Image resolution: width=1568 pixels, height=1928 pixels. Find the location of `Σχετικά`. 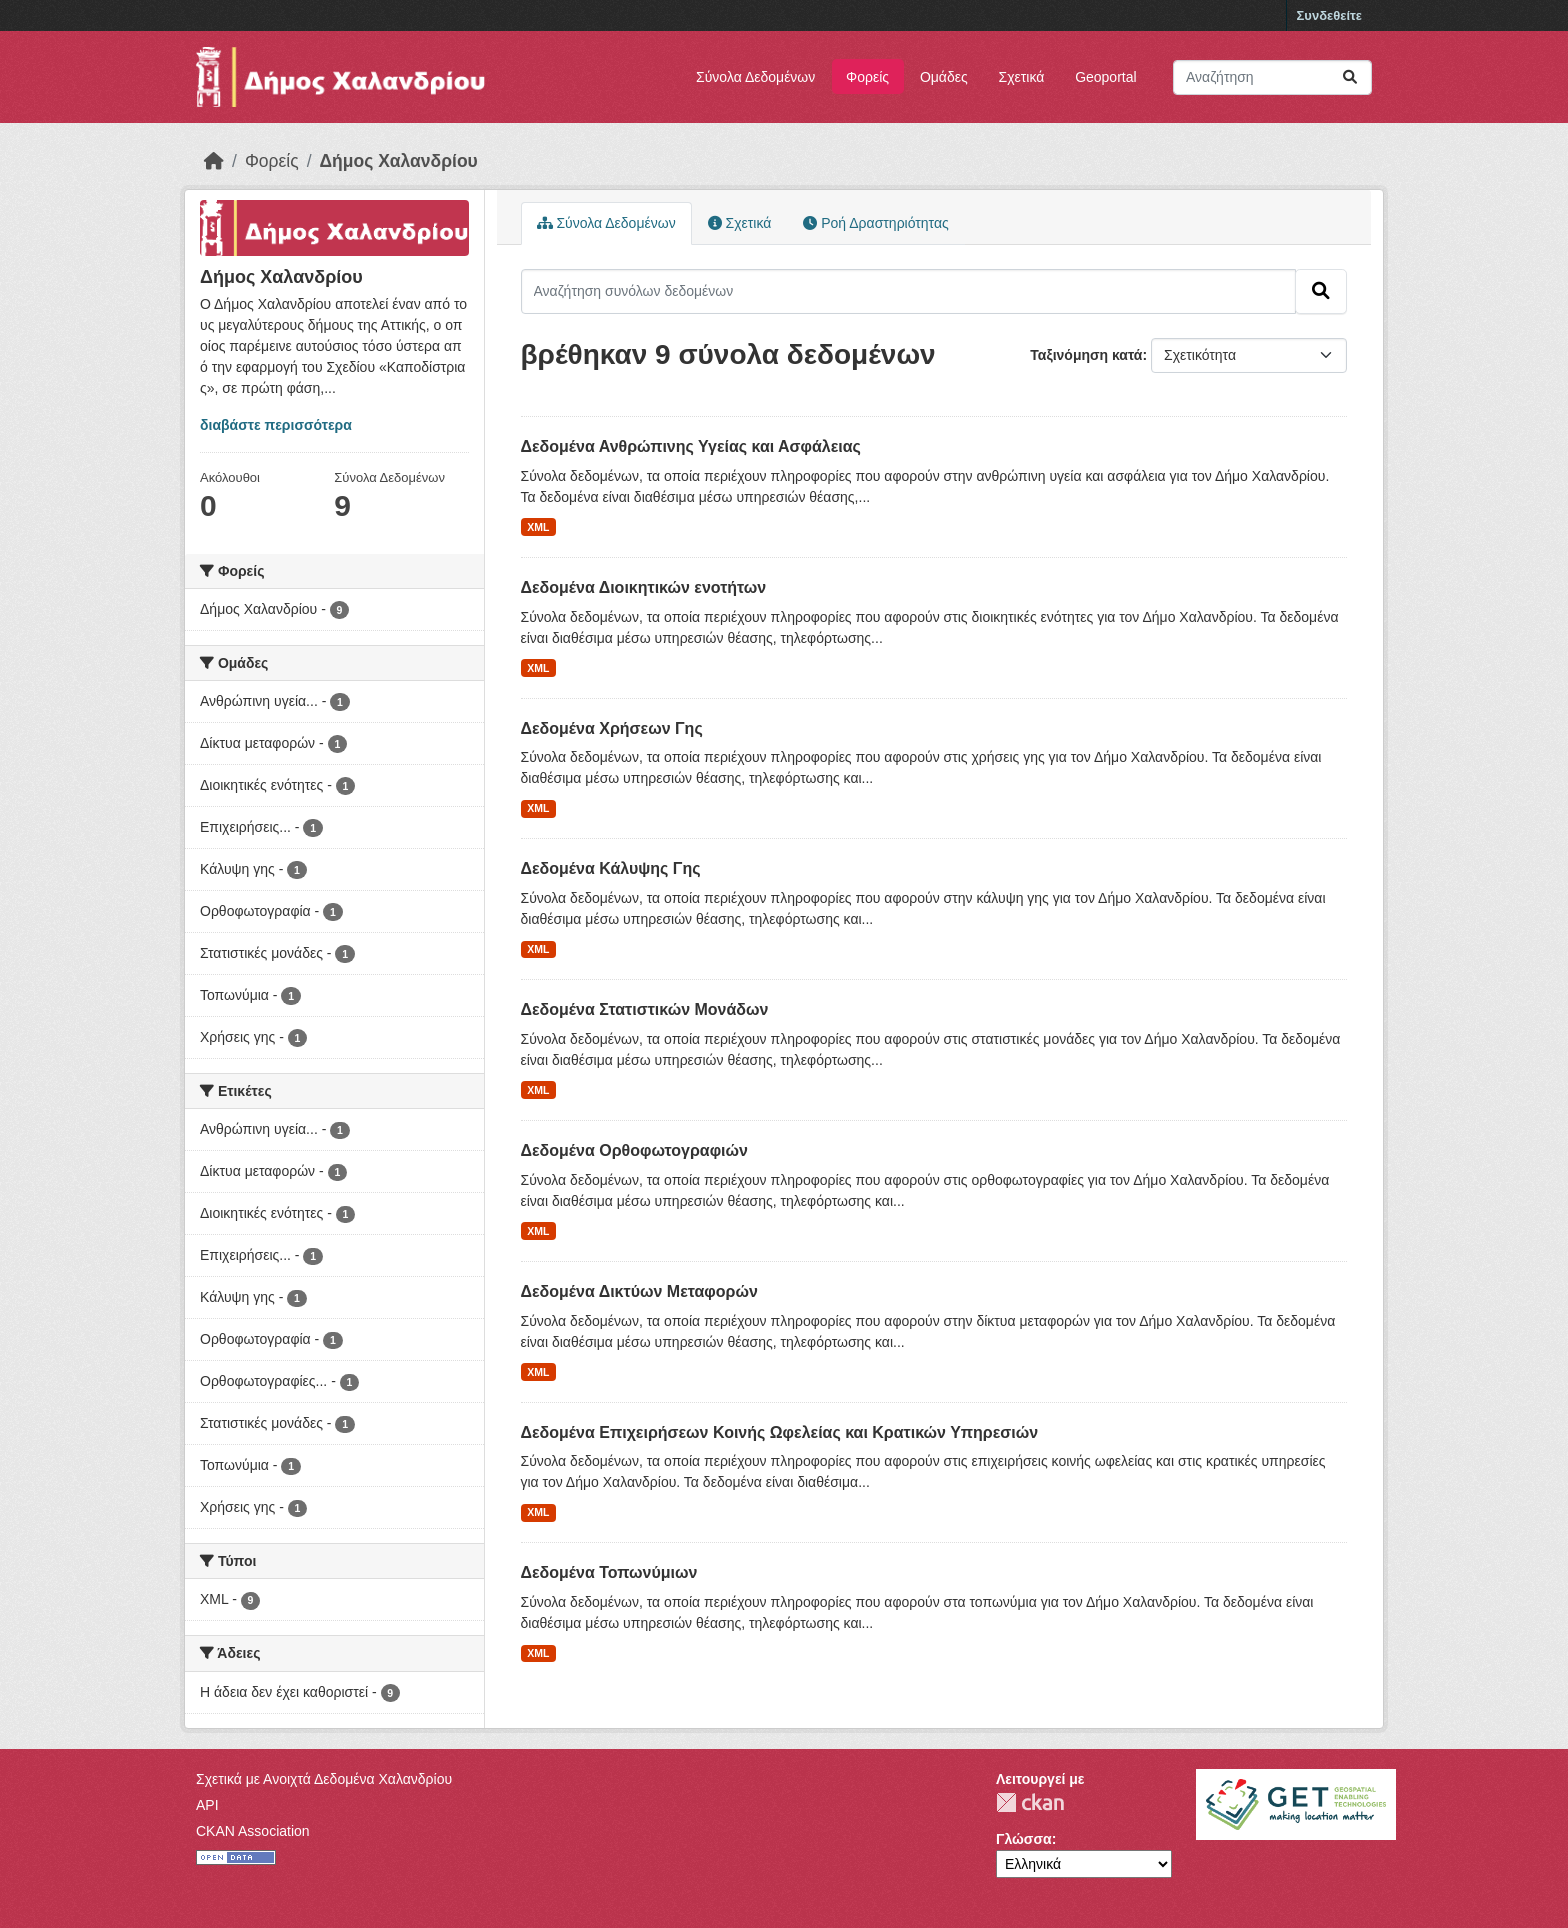

Σχετικά is located at coordinates (1022, 77).